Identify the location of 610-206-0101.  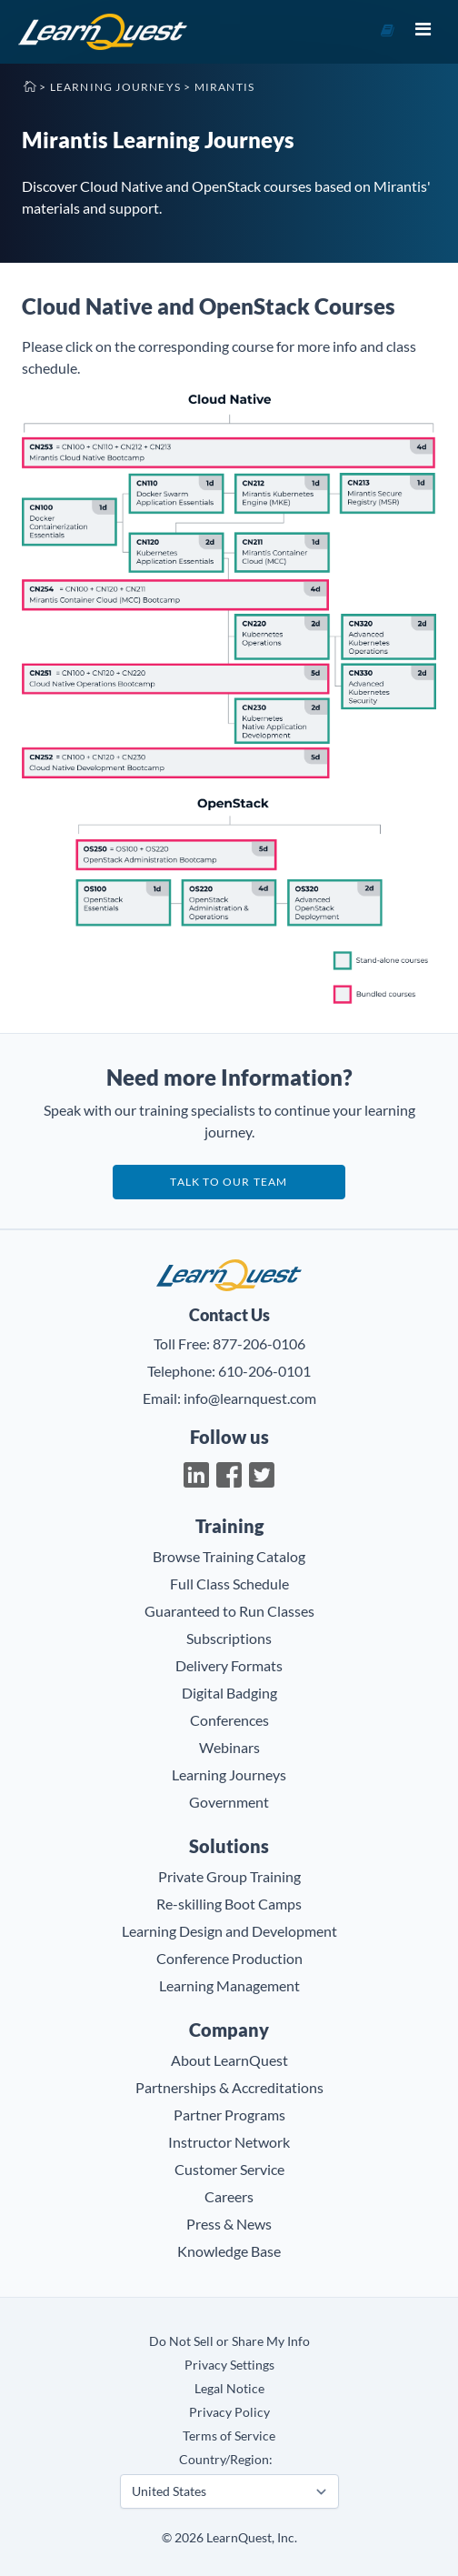
(264, 1370).